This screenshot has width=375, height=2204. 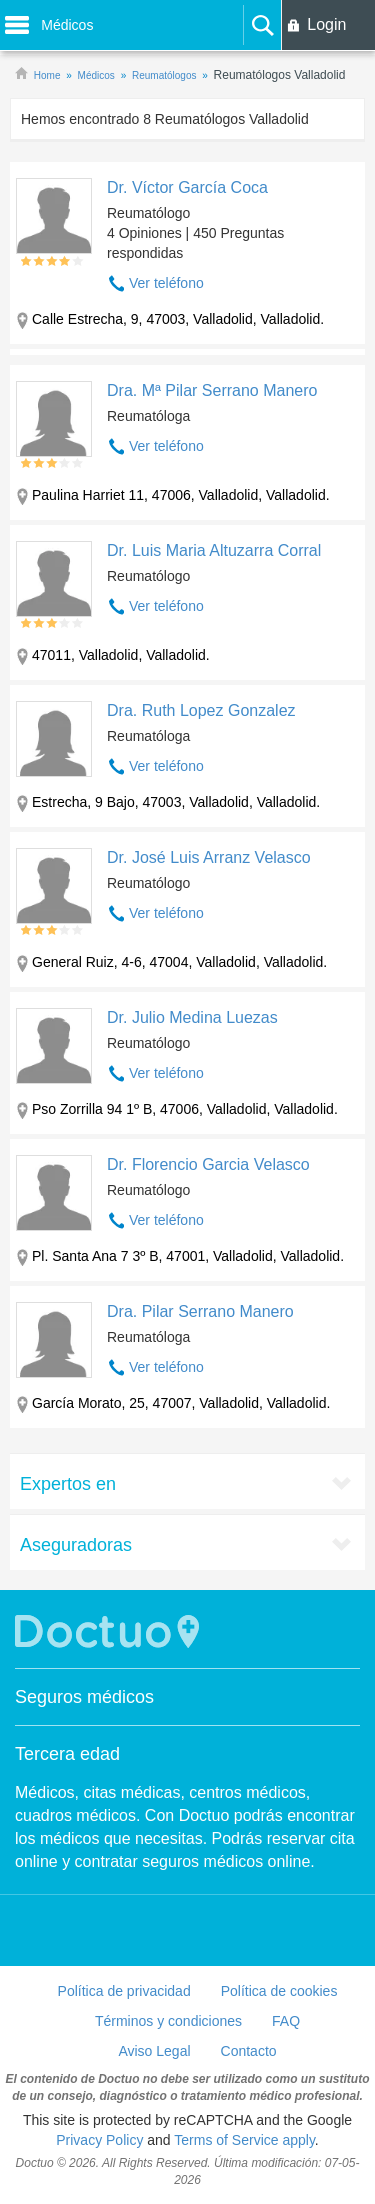 What do you see at coordinates (68, 1484) in the screenshot?
I see `Expertos en` at bounding box center [68, 1484].